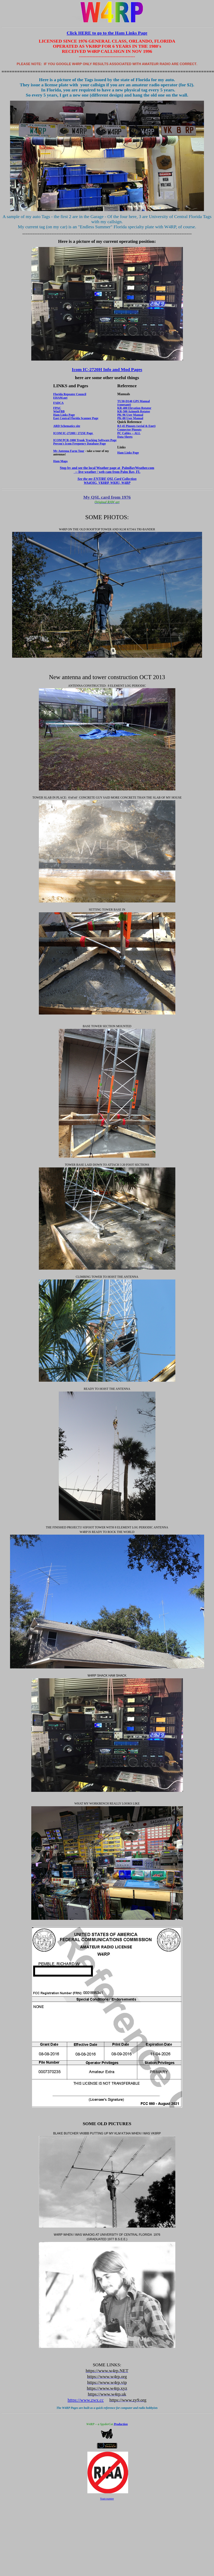  What do you see at coordinates (79, 443) in the screenshot?
I see `Percon's Icom Frequency Database Page` at bounding box center [79, 443].